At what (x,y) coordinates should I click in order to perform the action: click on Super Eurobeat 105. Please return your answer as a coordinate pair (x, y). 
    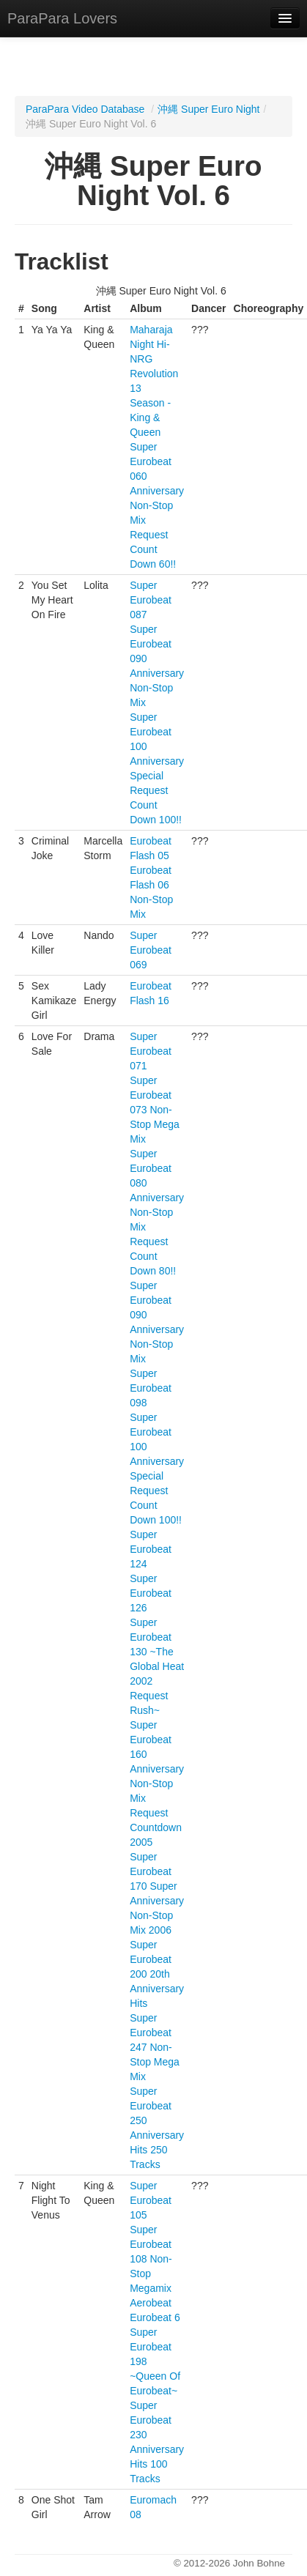
    Looking at the image, I should click on (150, 2200).